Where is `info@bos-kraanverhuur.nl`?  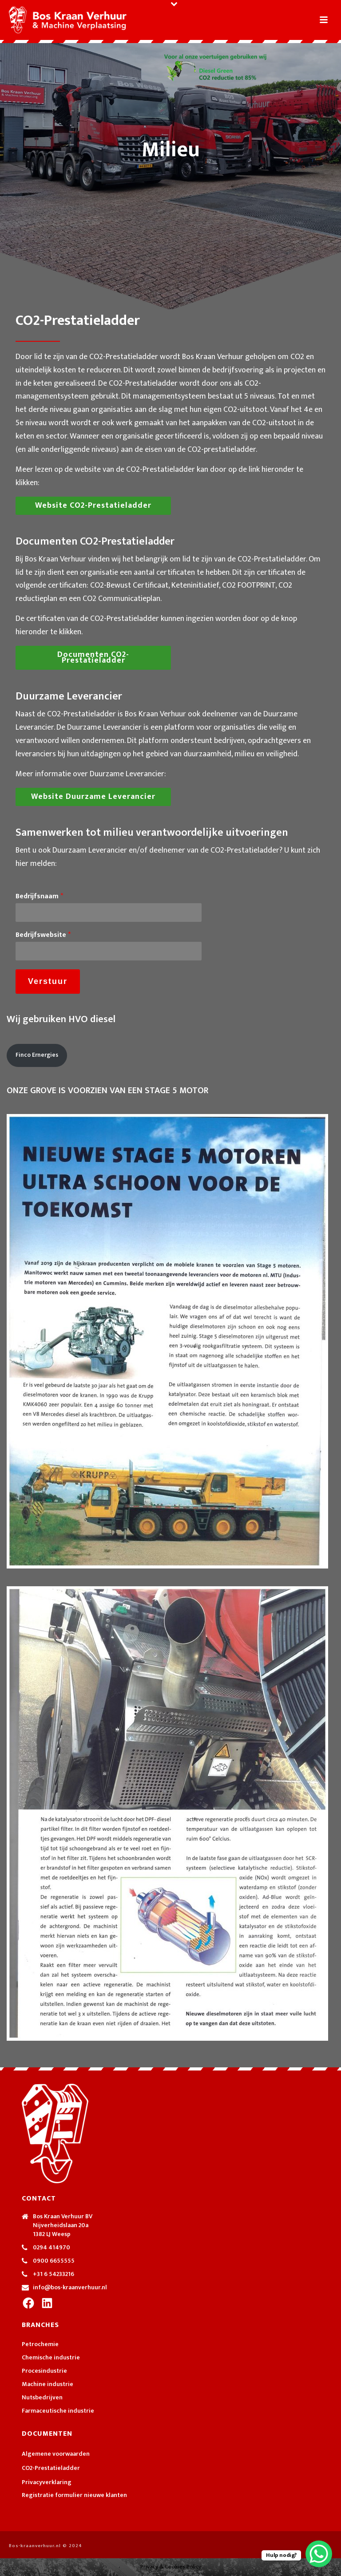 info@bos-kraanverhuur.nl is located at coordinates (70, 2288).